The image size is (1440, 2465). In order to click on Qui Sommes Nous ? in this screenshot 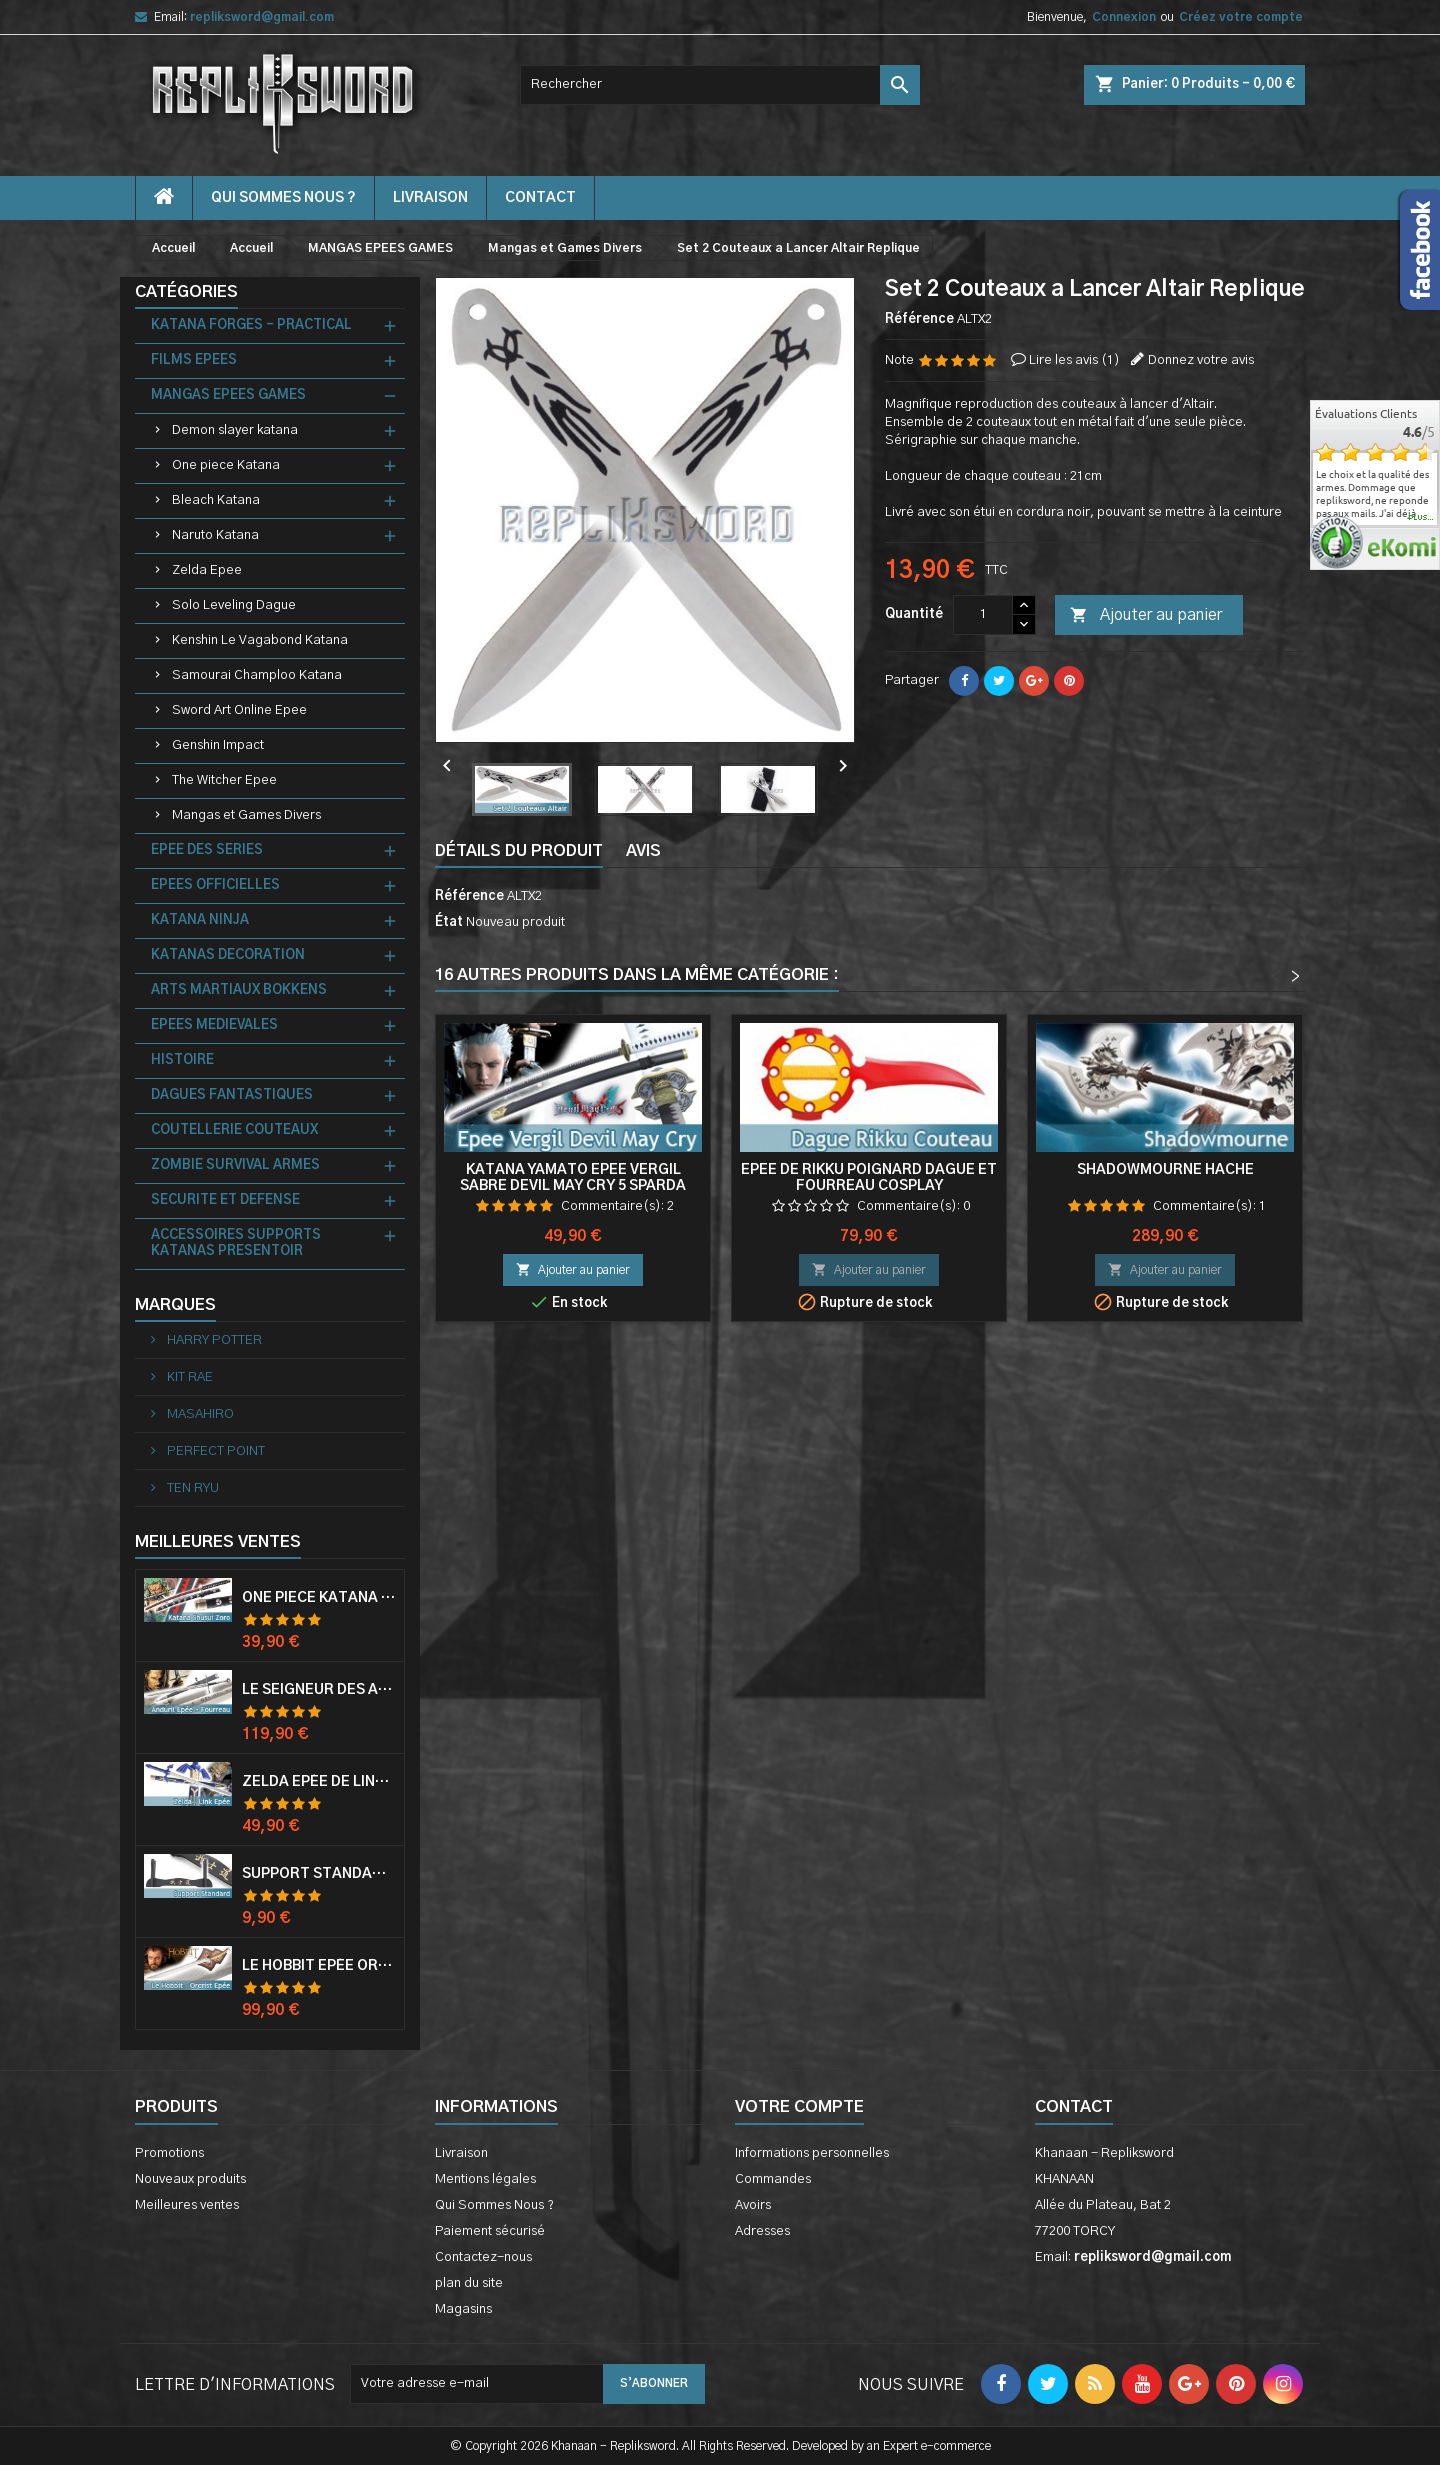, I will do `click(283, 198)`.